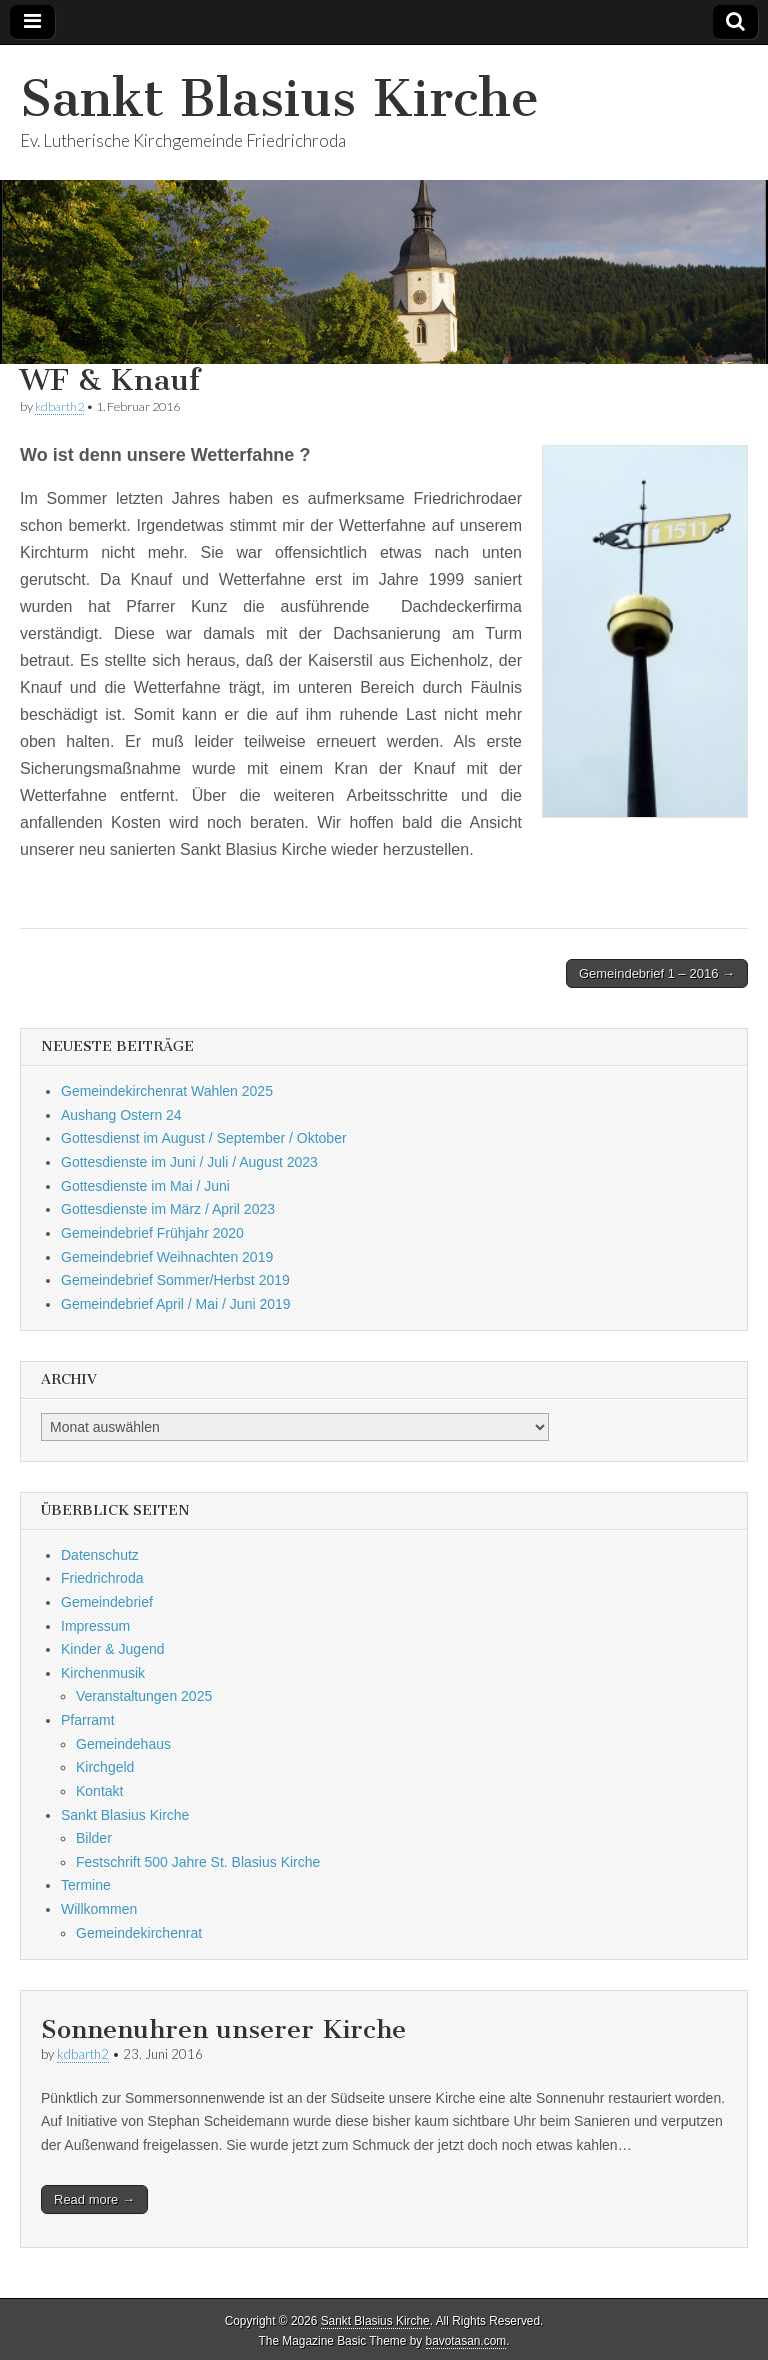  Describe the element at coordinates (204, 1138) in the screenshot. I see `Gottesdienst im August / September / Oktober` at that location.